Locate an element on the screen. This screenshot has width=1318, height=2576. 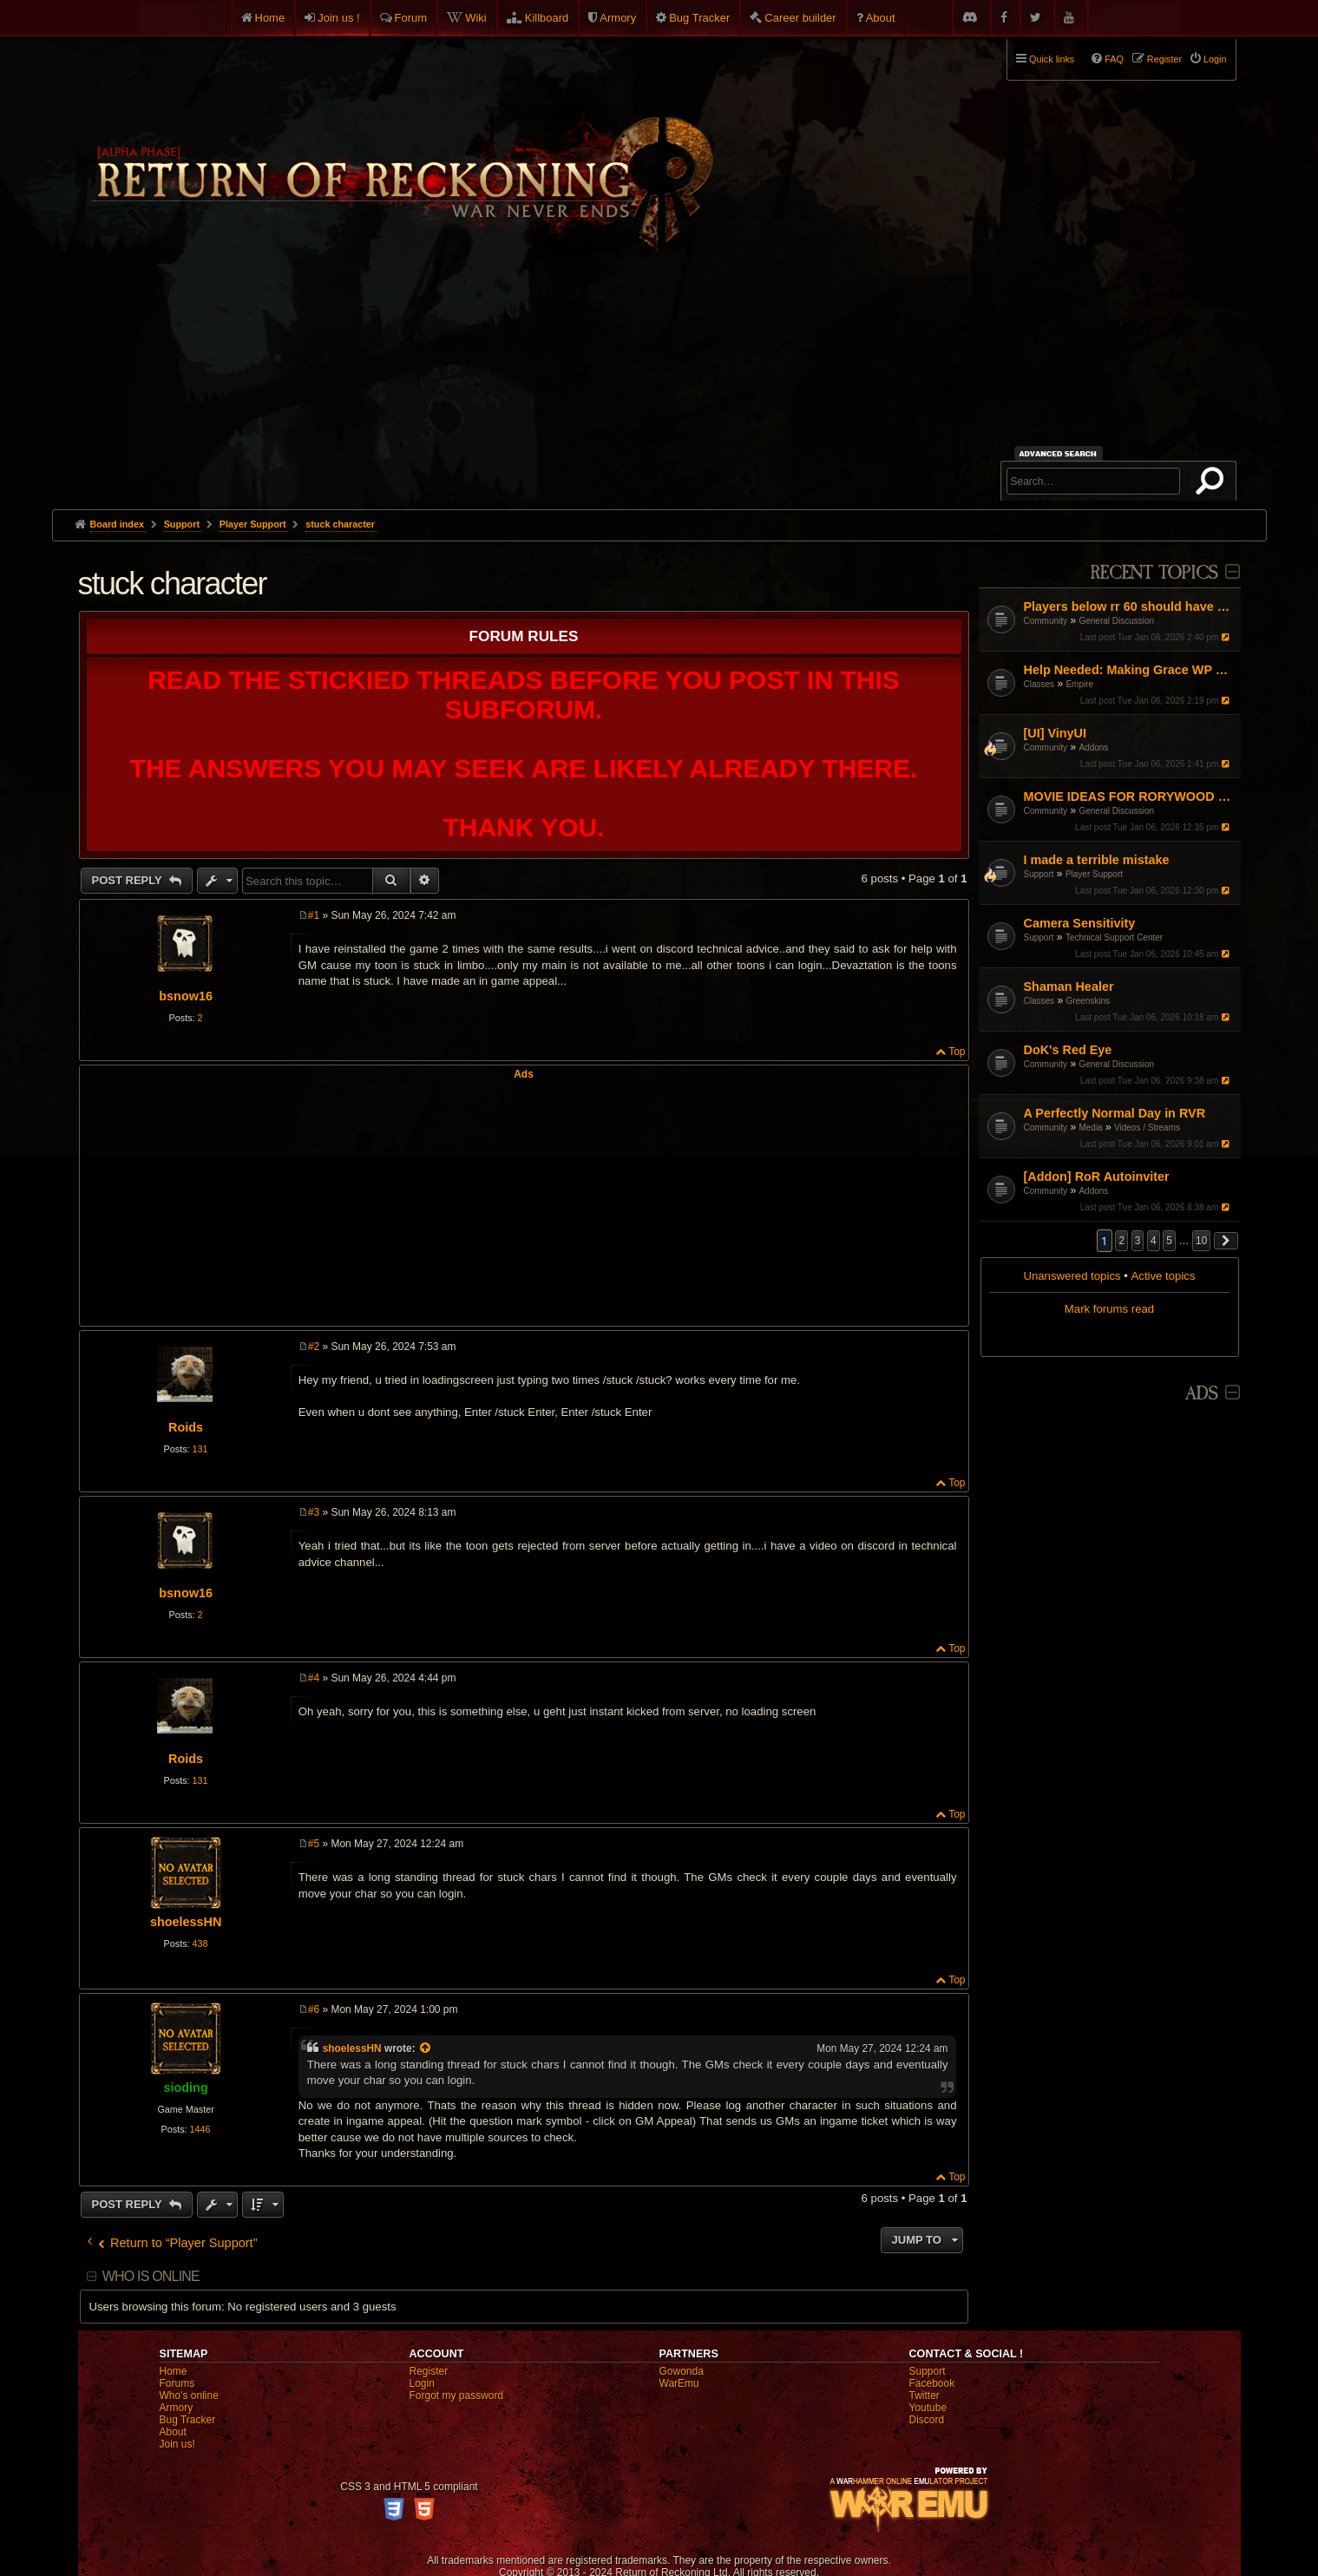
I made a terrible mistake is located at coordinates (1097, 860).